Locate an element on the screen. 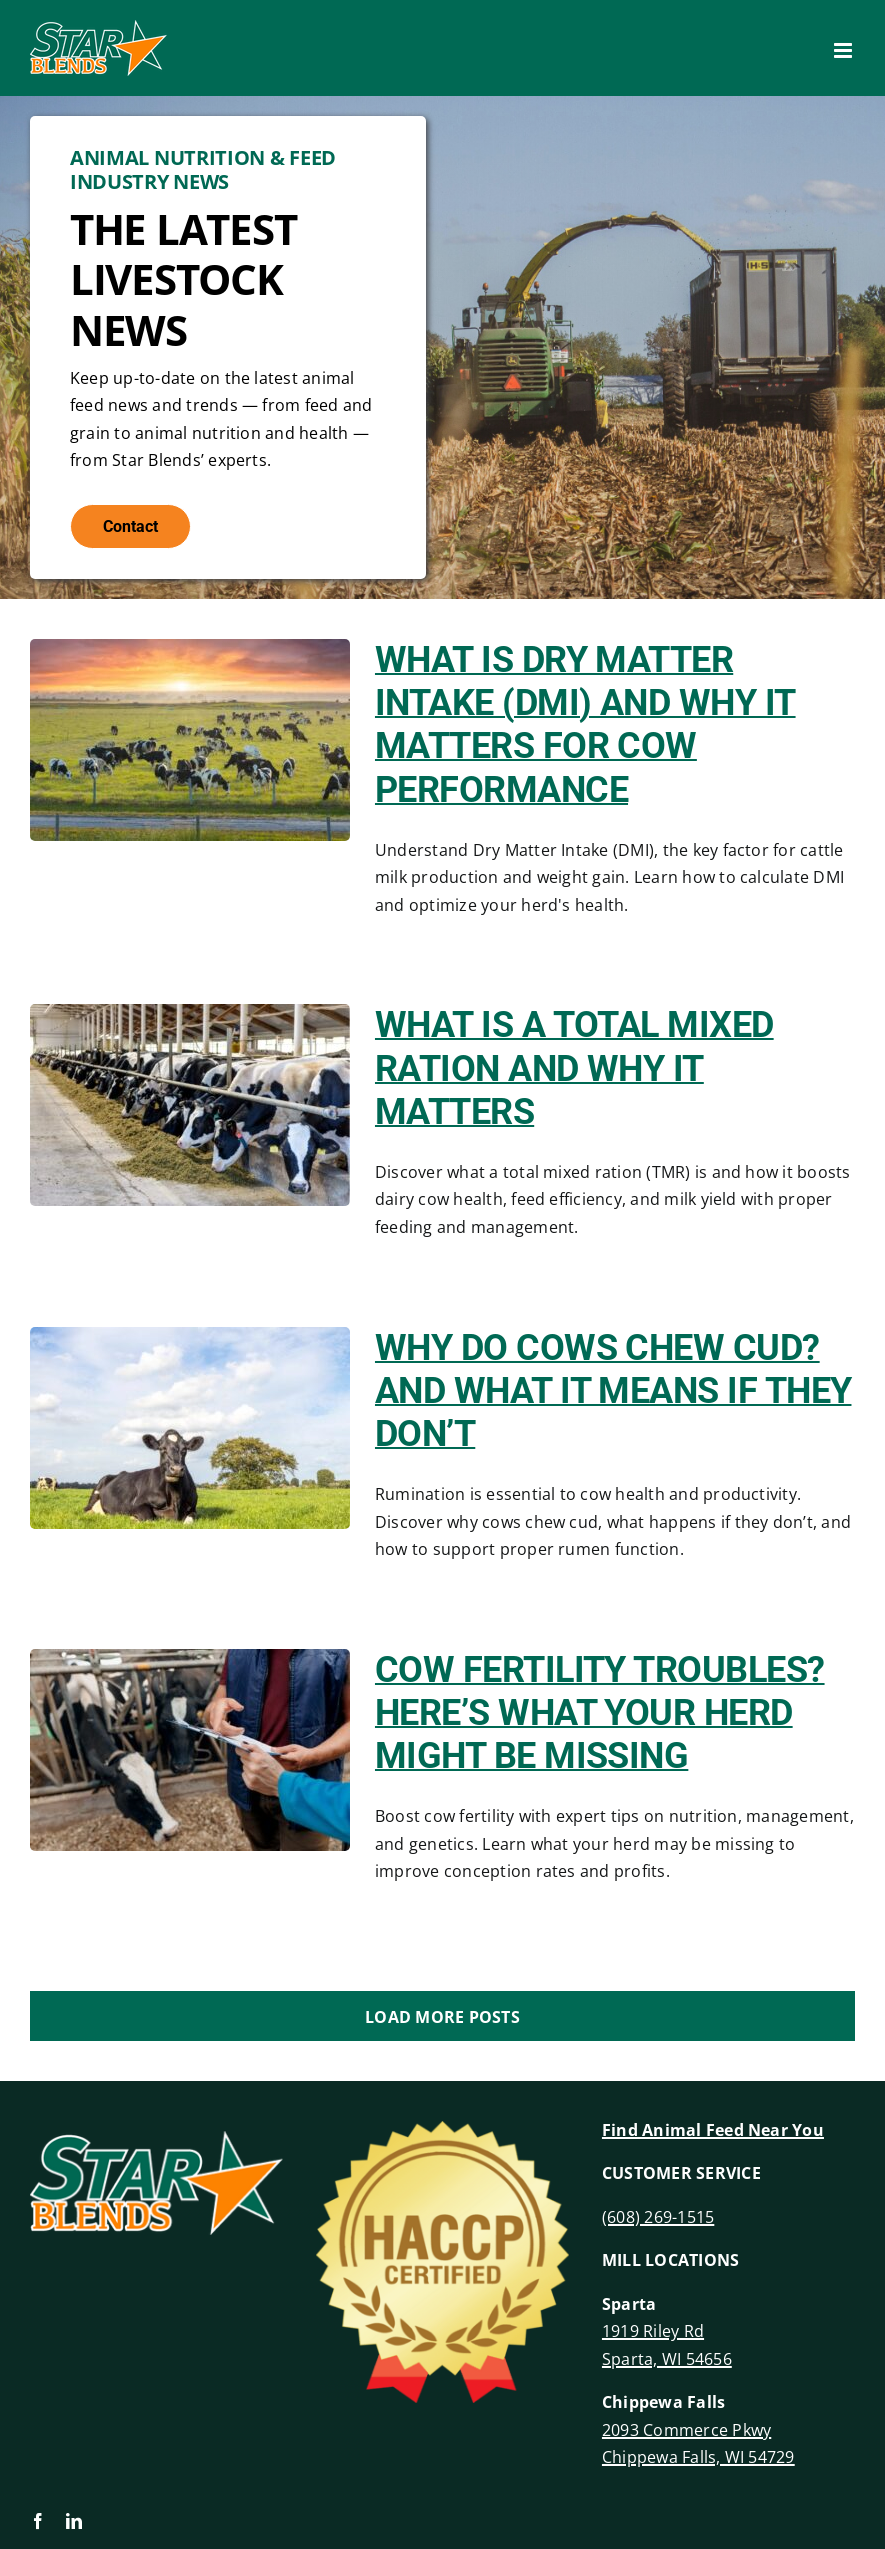  Load More Posts is located at coordinates (442, 2017).